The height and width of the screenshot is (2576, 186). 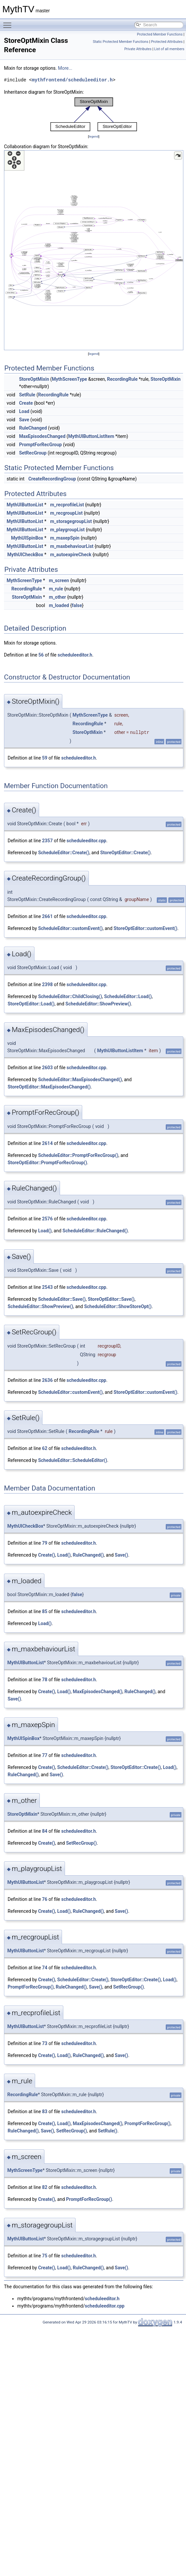 I want to click on Create, so click(x=26, y=403).